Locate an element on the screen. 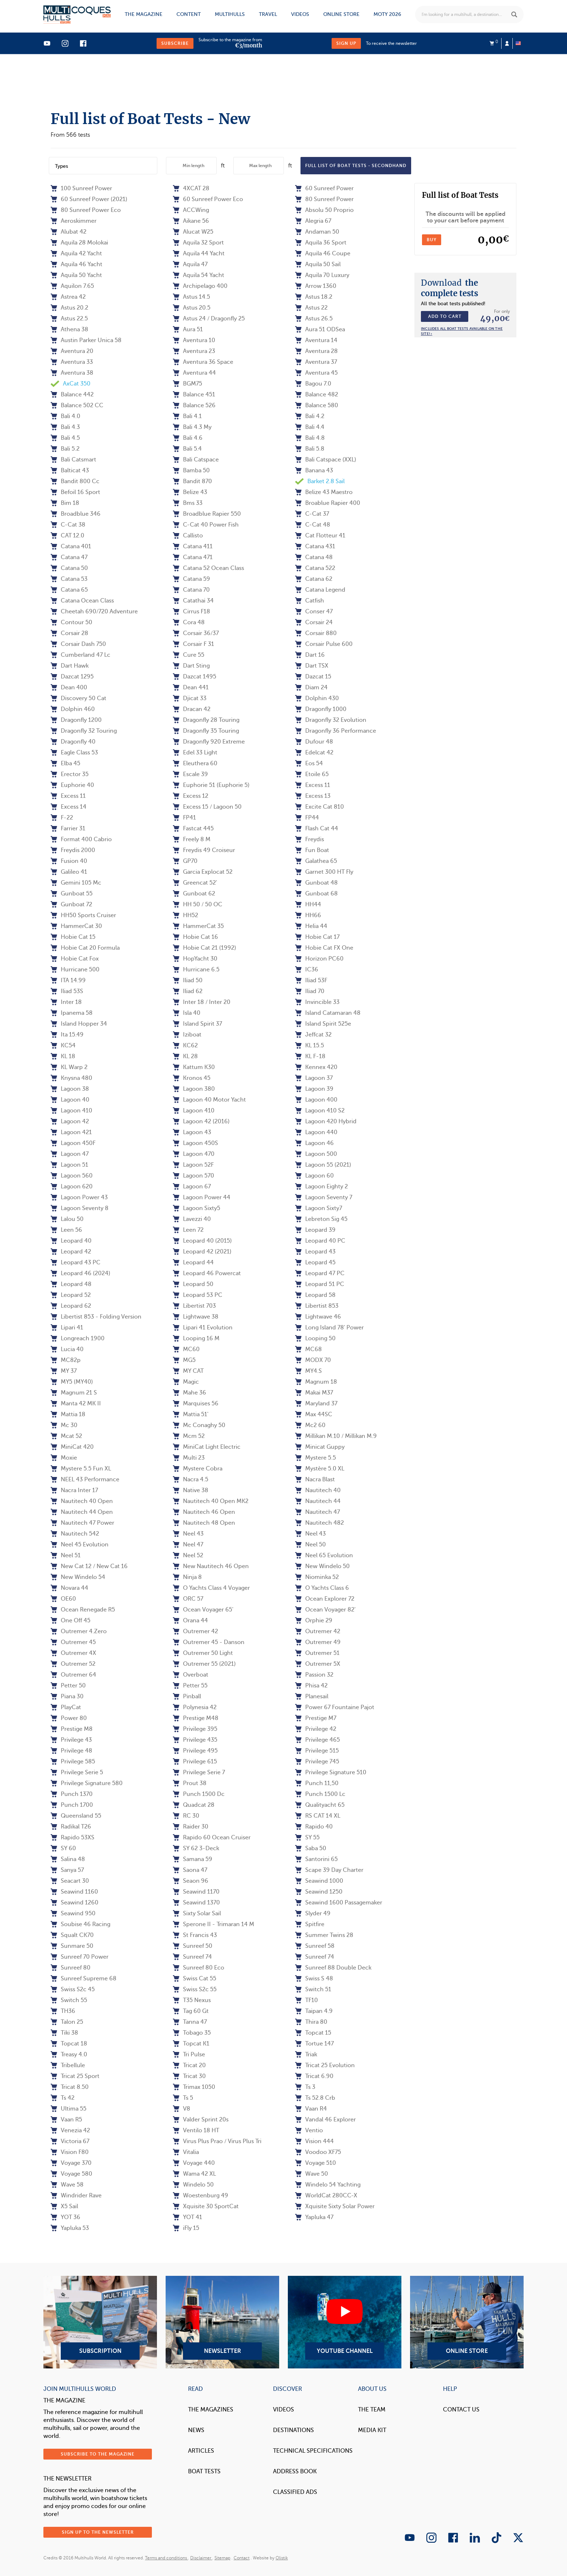  SY 60 is located at coordinates (63, 1848).